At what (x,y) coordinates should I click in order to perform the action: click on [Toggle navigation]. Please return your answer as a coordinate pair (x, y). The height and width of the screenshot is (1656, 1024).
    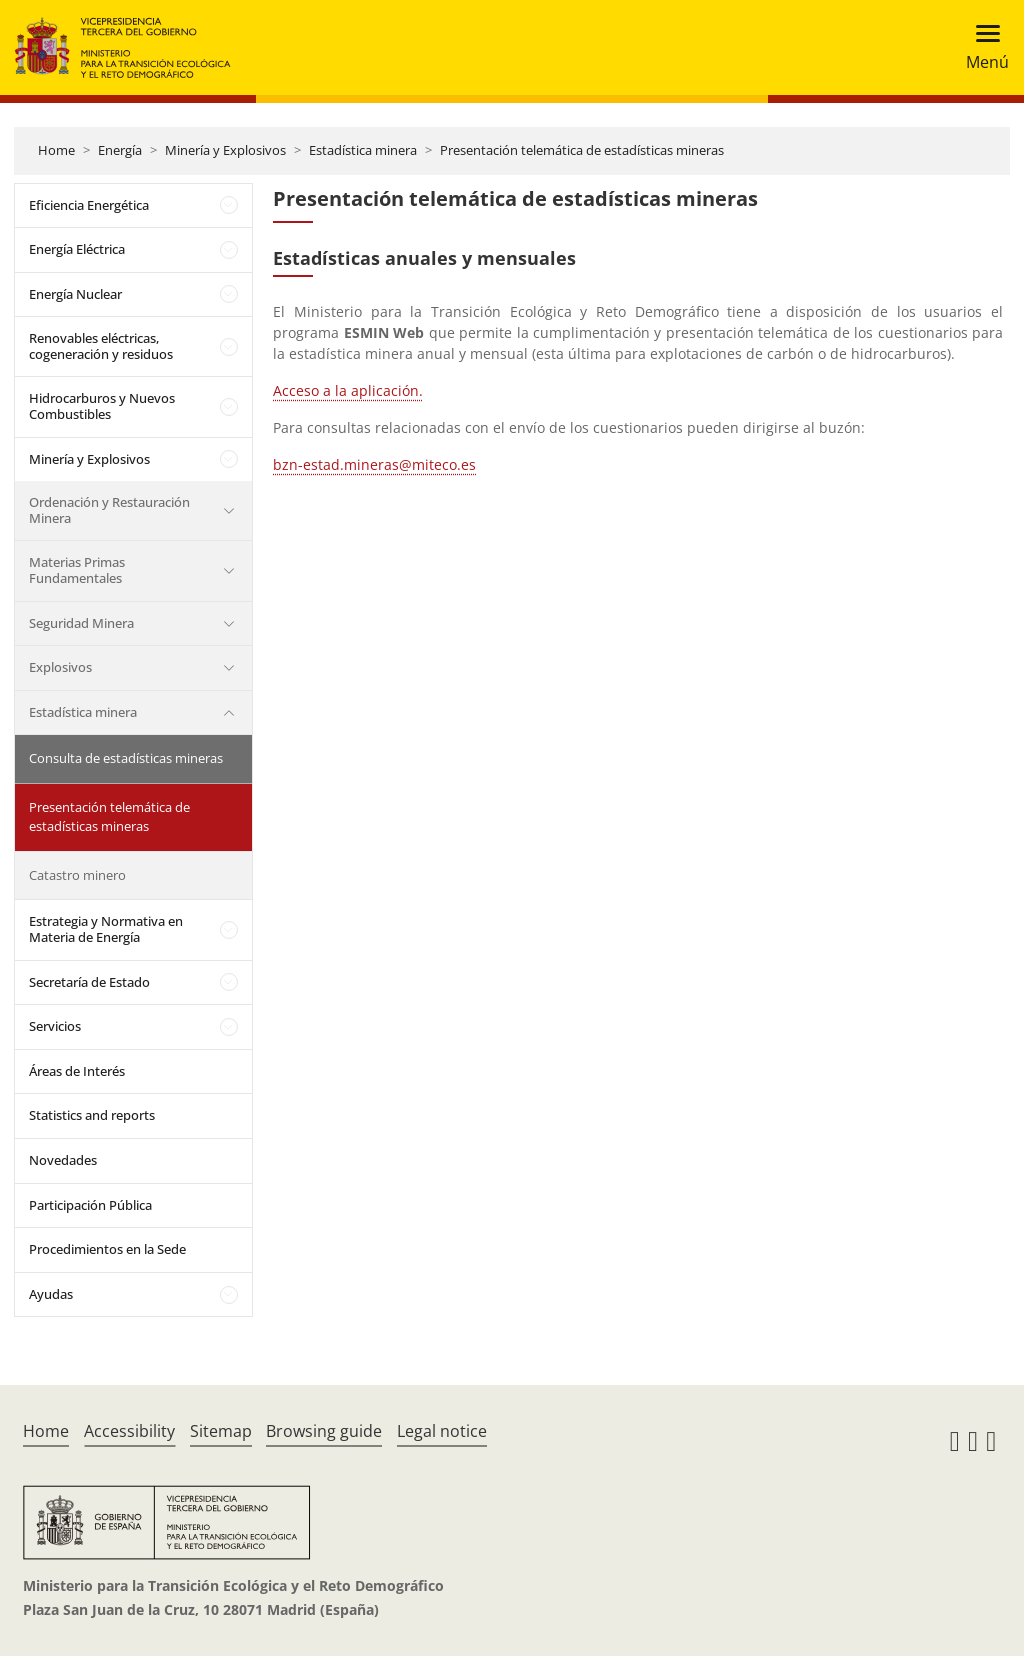
    Looking at the image, I should click on (981, 47).